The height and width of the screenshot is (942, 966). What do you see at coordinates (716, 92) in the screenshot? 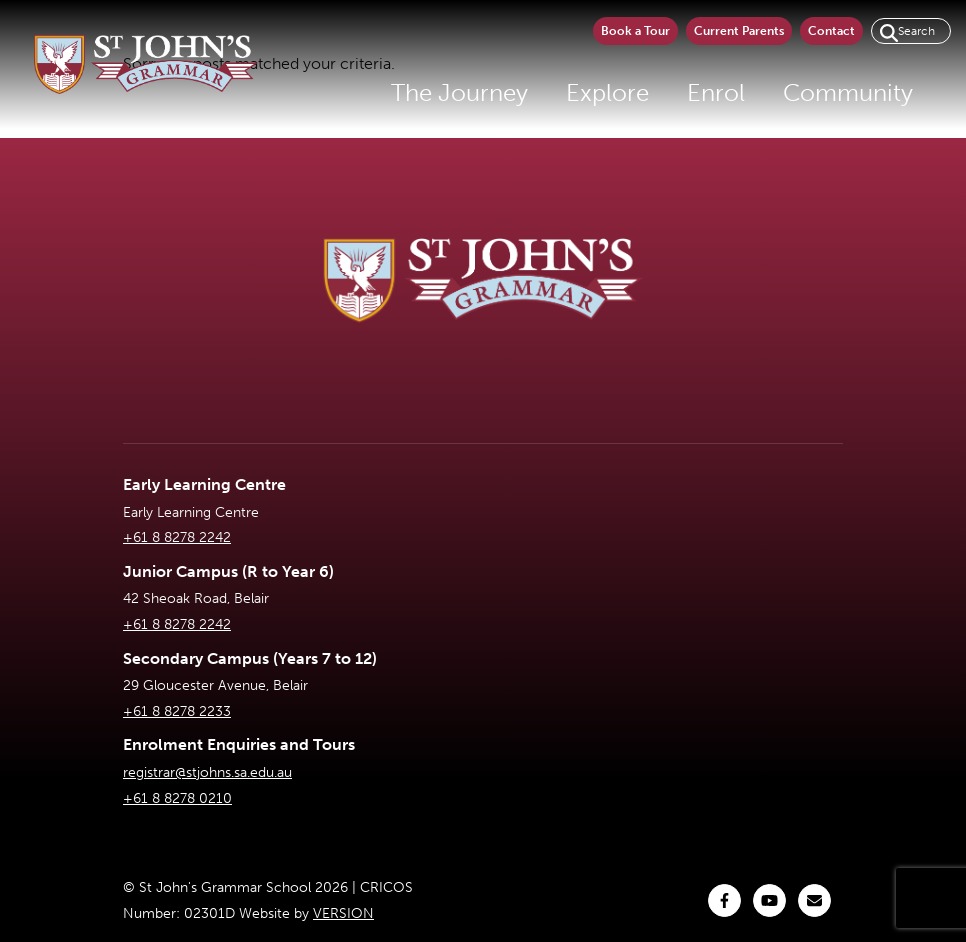
I see `Enrol` at bounding box center [716, 92].